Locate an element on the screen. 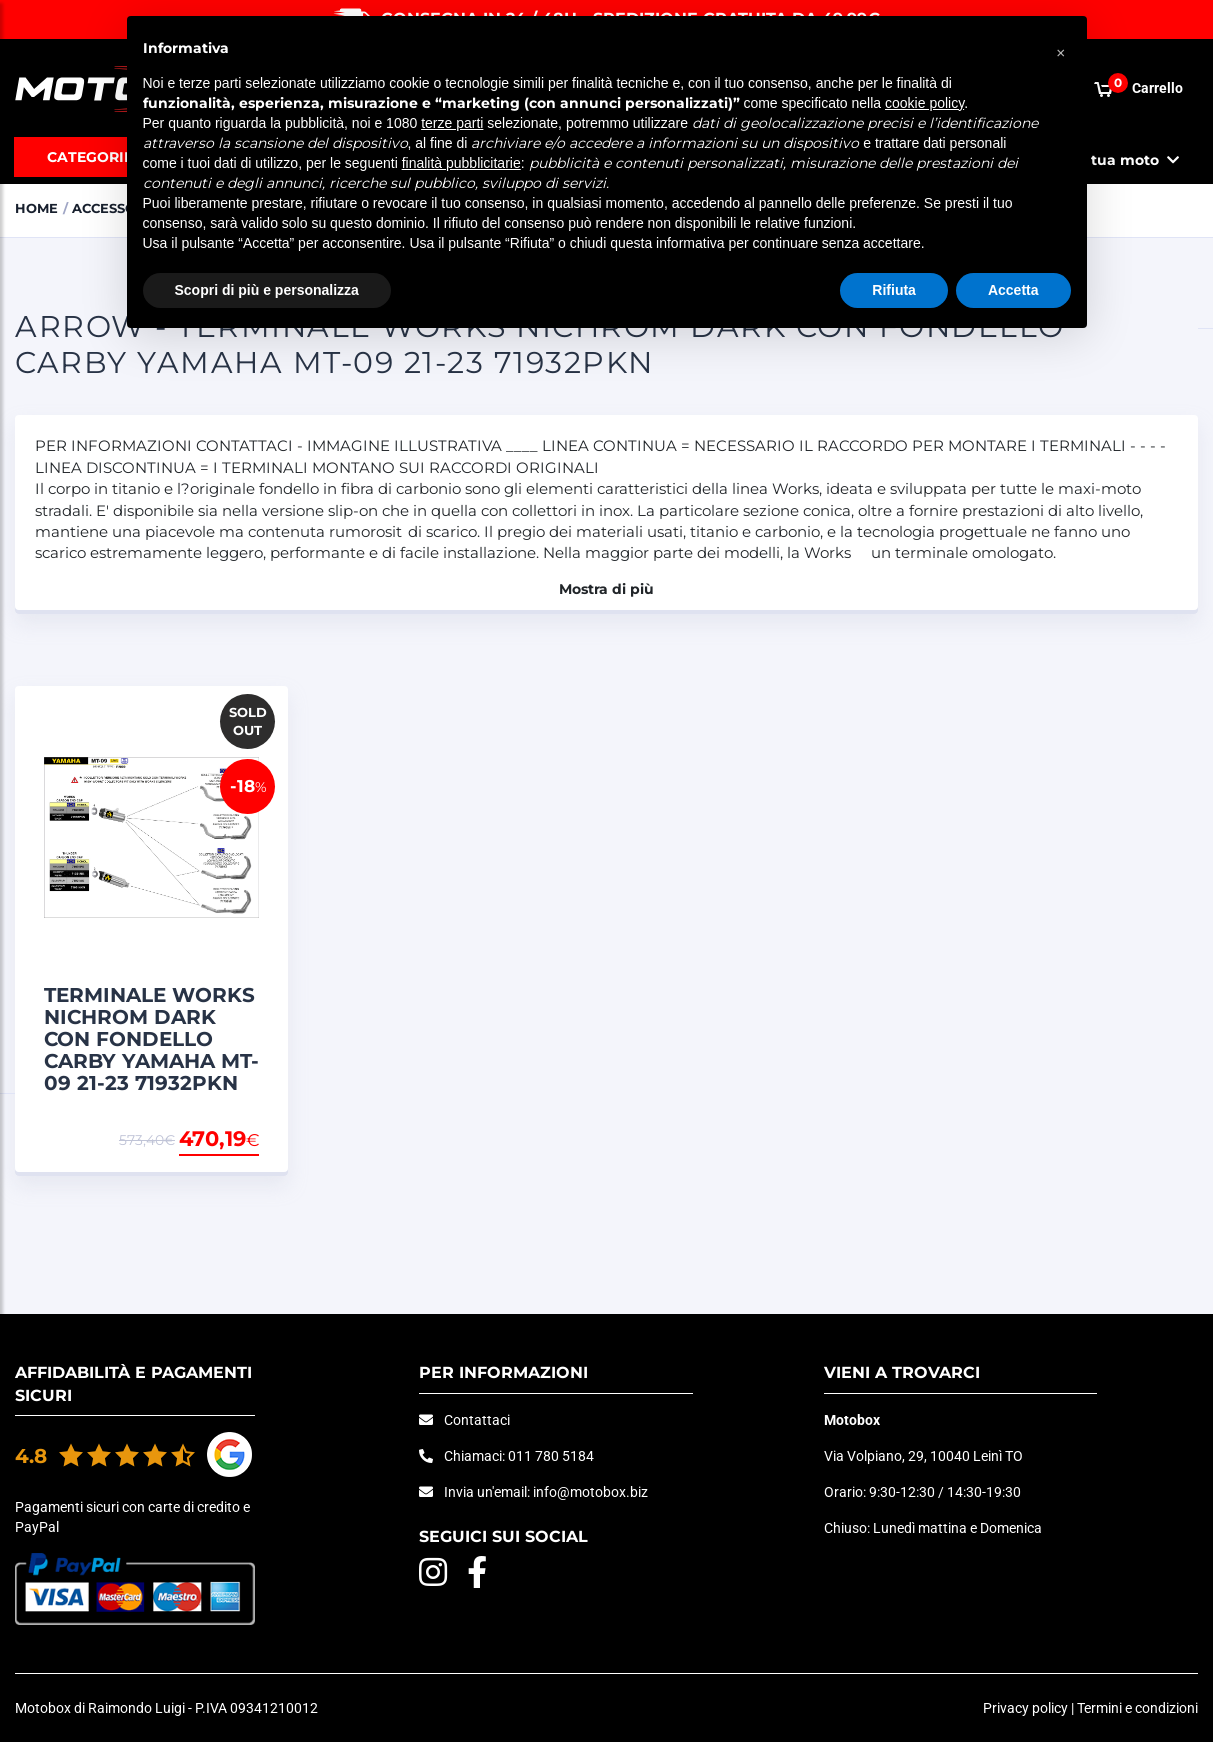 Image resolution: width=1213 pixels, height=1742 pixels. [button] is located at coordinates (1061, 48).